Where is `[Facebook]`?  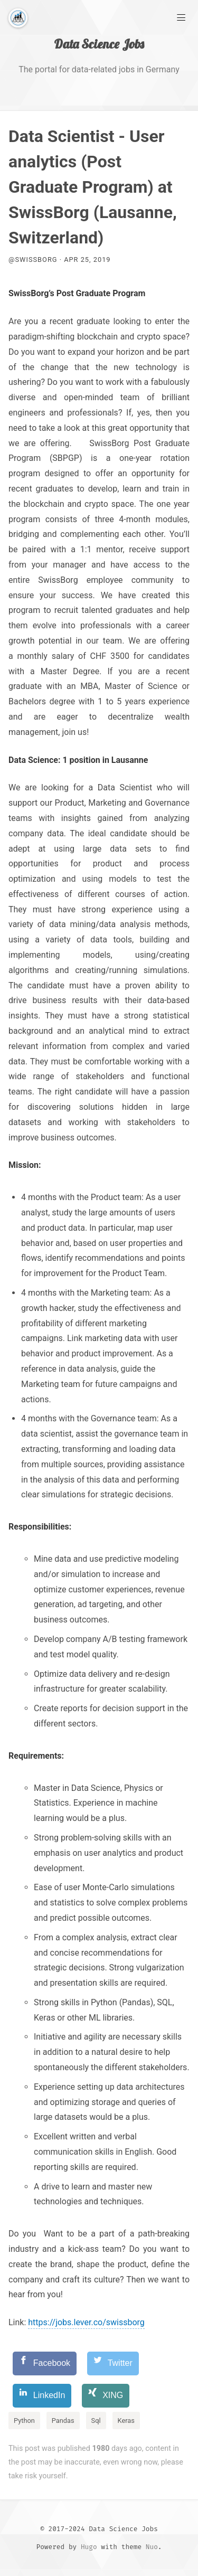 [Facebook] is located at coordinates (45, 2363).